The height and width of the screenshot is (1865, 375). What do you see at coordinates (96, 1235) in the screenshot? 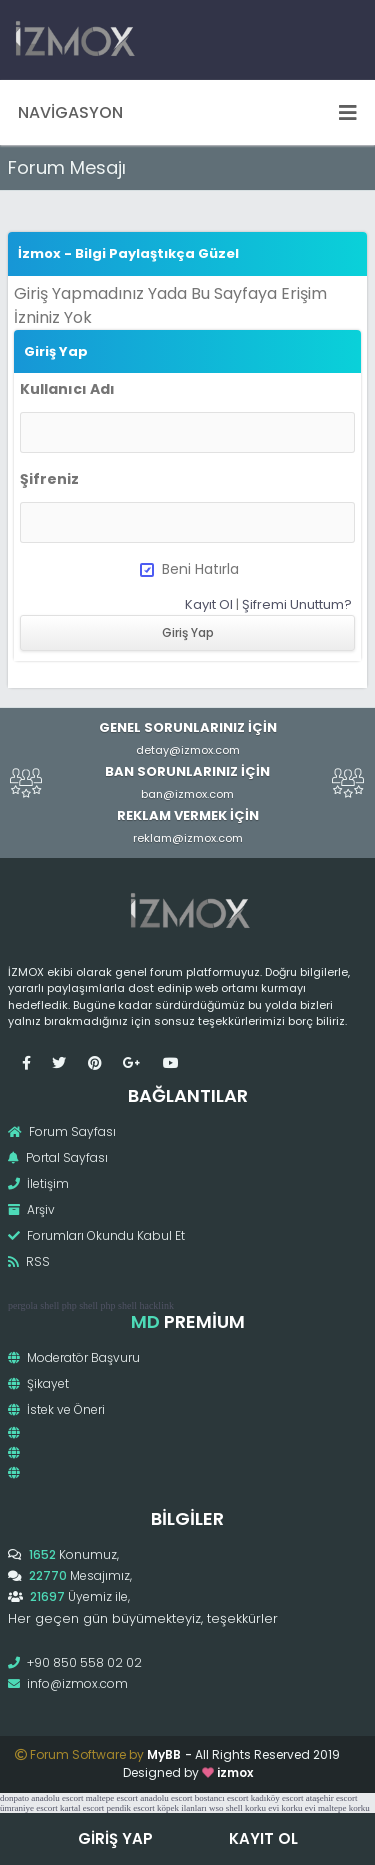
I see `Forumları Okundu Kabul Et` at bounding box center [96, 1235].